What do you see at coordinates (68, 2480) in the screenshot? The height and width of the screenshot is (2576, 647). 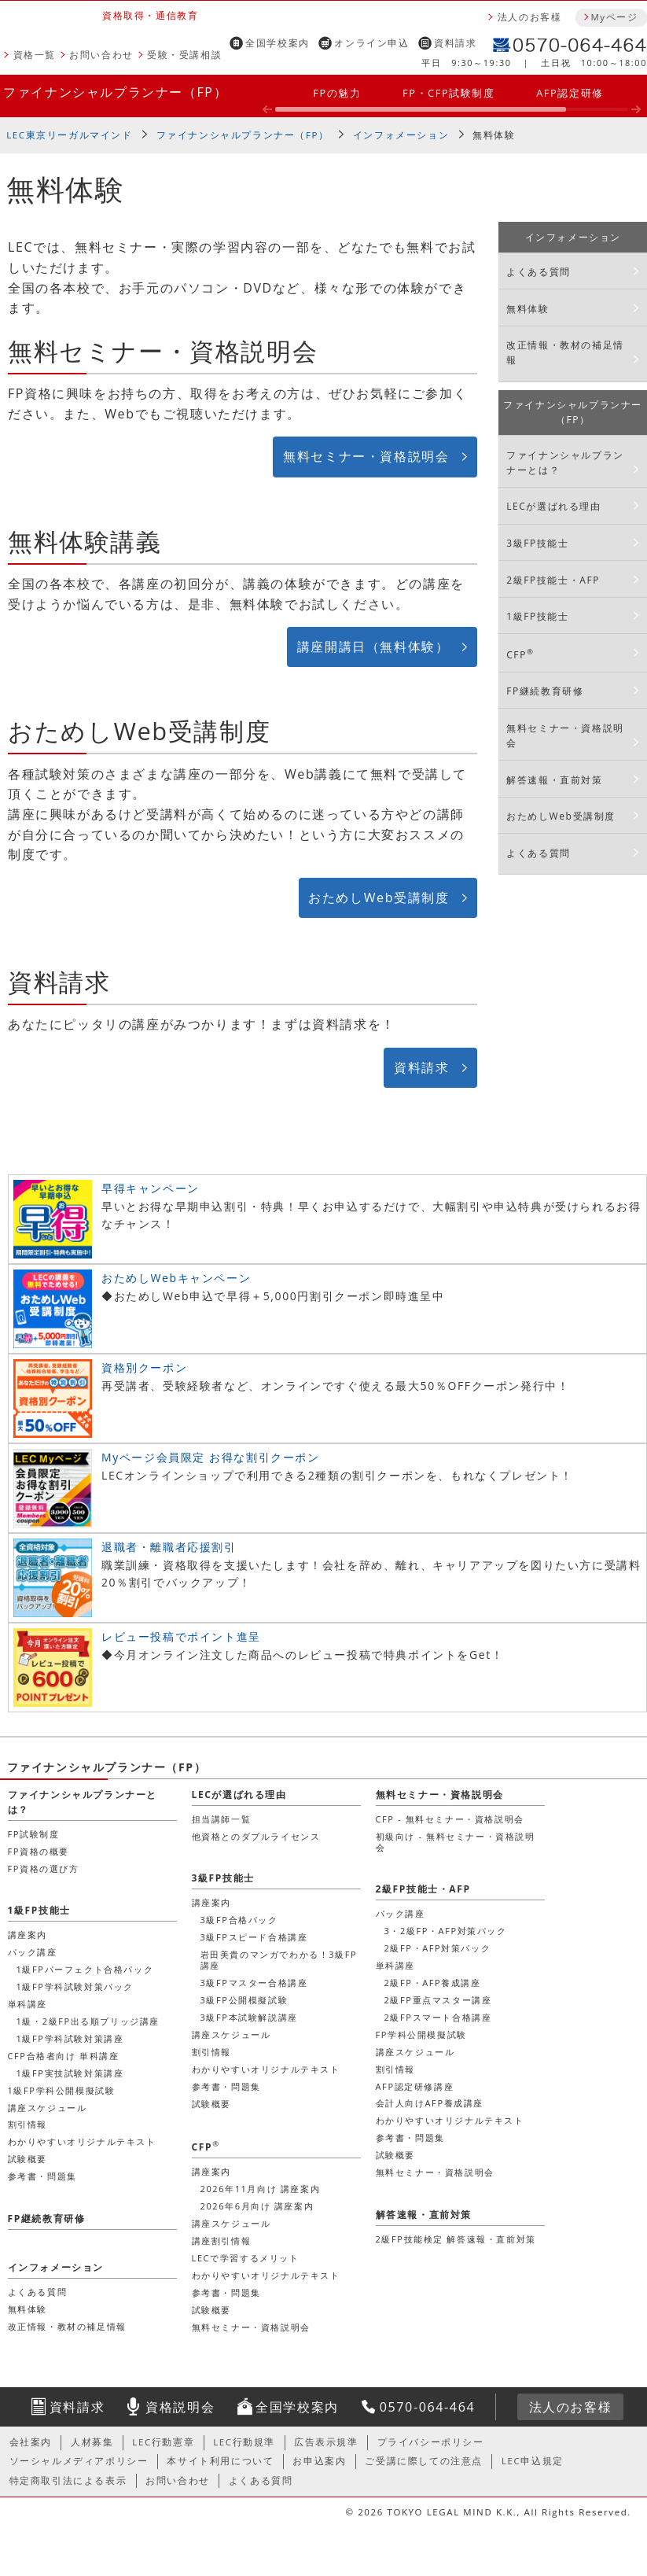 I see `特定商取引法による表示` at bounding box center [68, 2480].